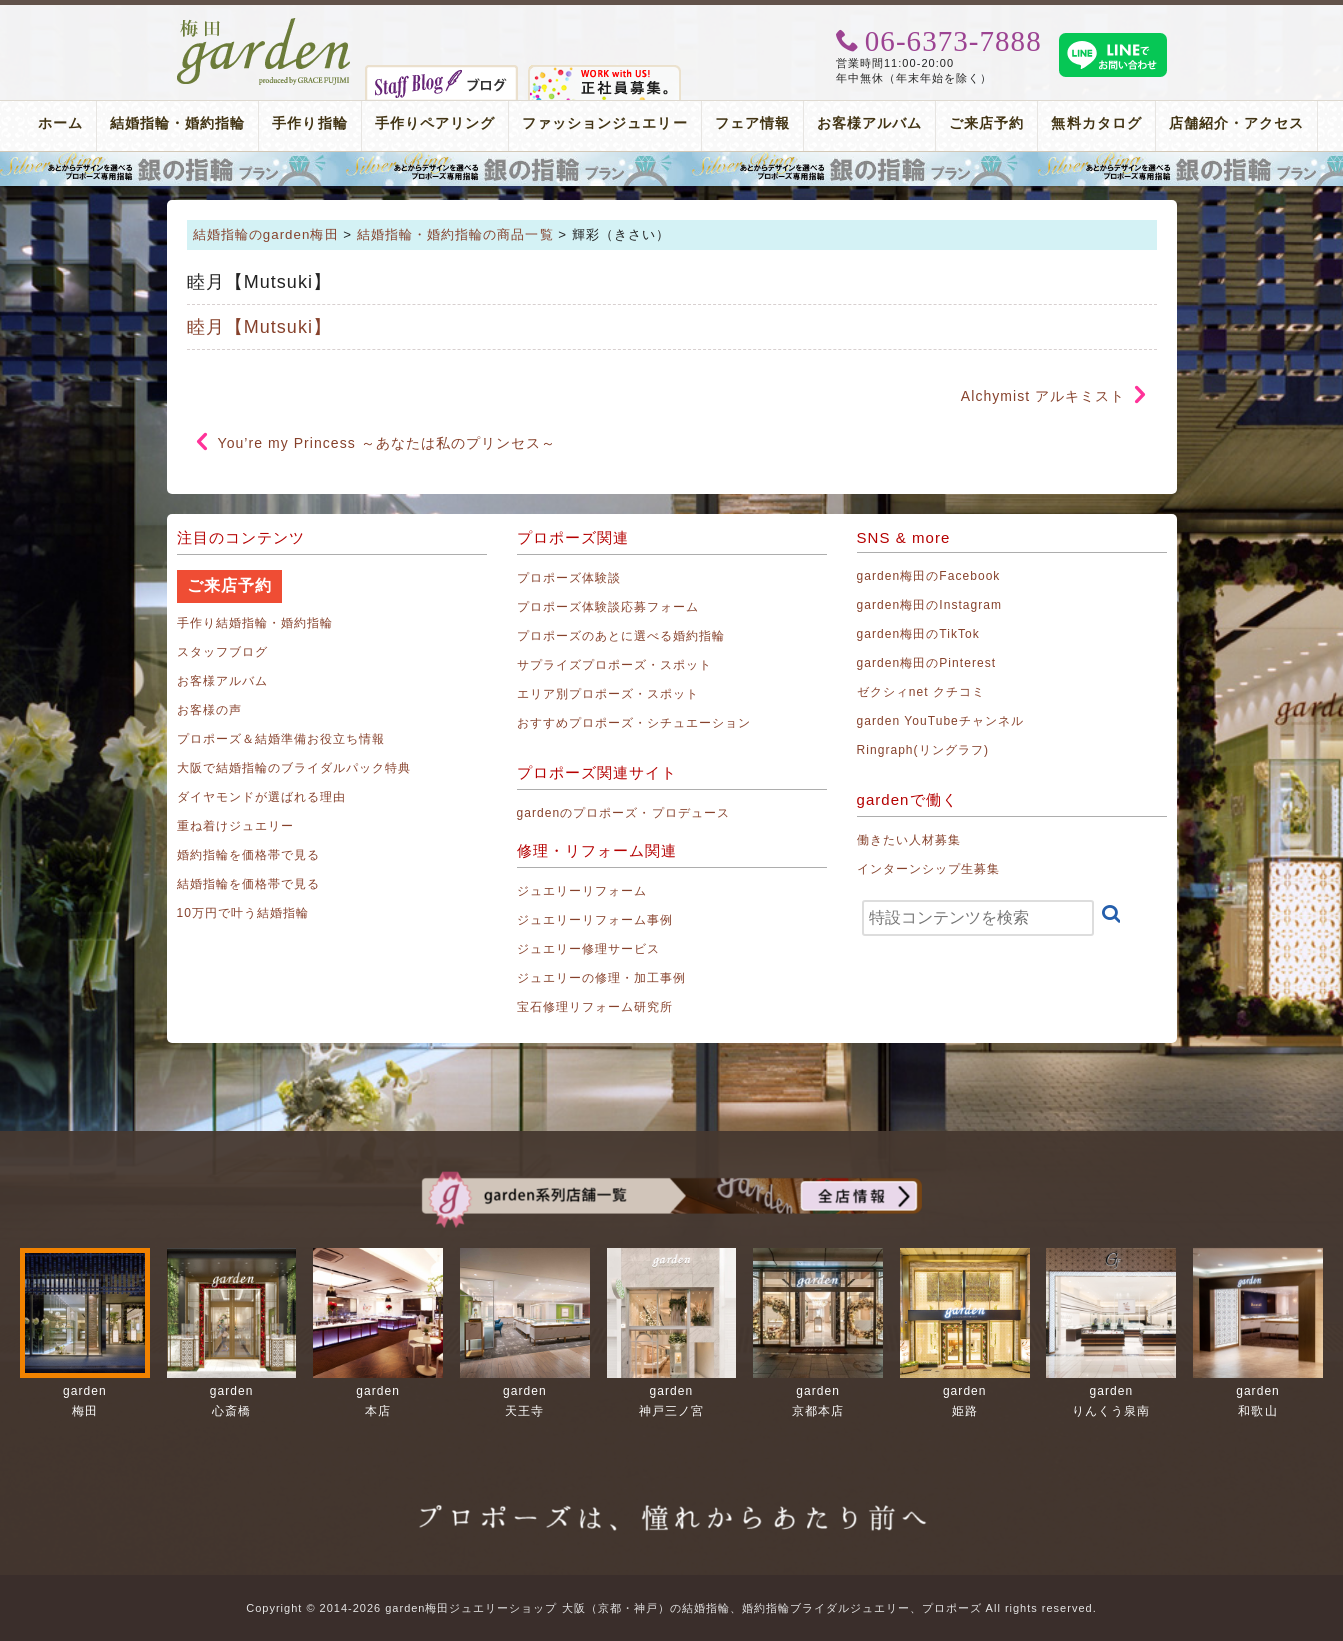 This screenshot has width=1343, height=1641. Describe the element at coordinates (262, 797) in the screenshot. I see `ダイヤモンドが選ばれる理由` at that location.